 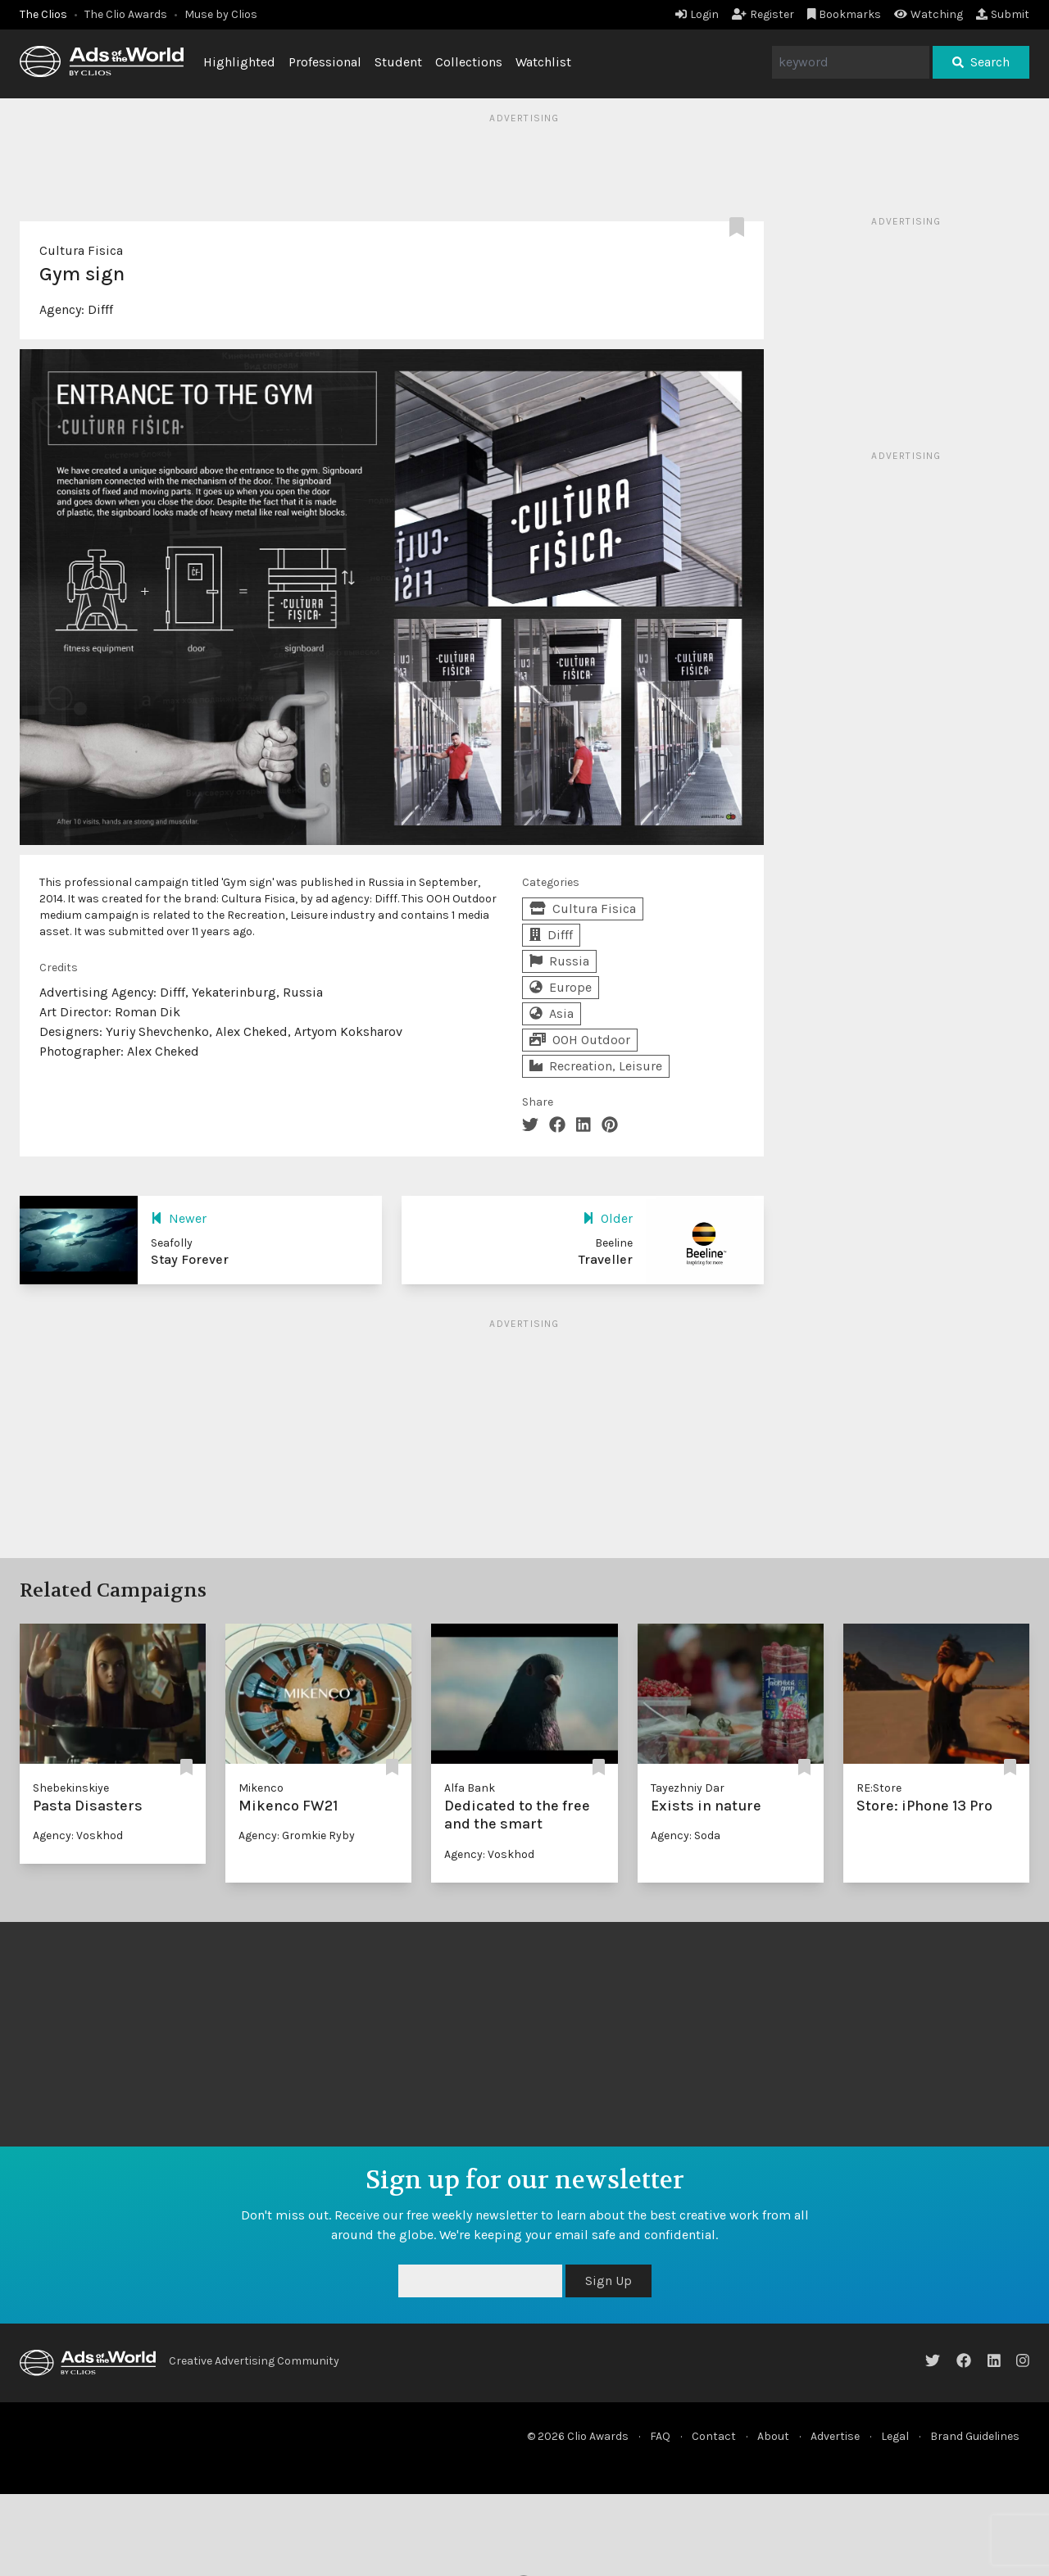 I want to click on Student, so click(x=398, y=62).